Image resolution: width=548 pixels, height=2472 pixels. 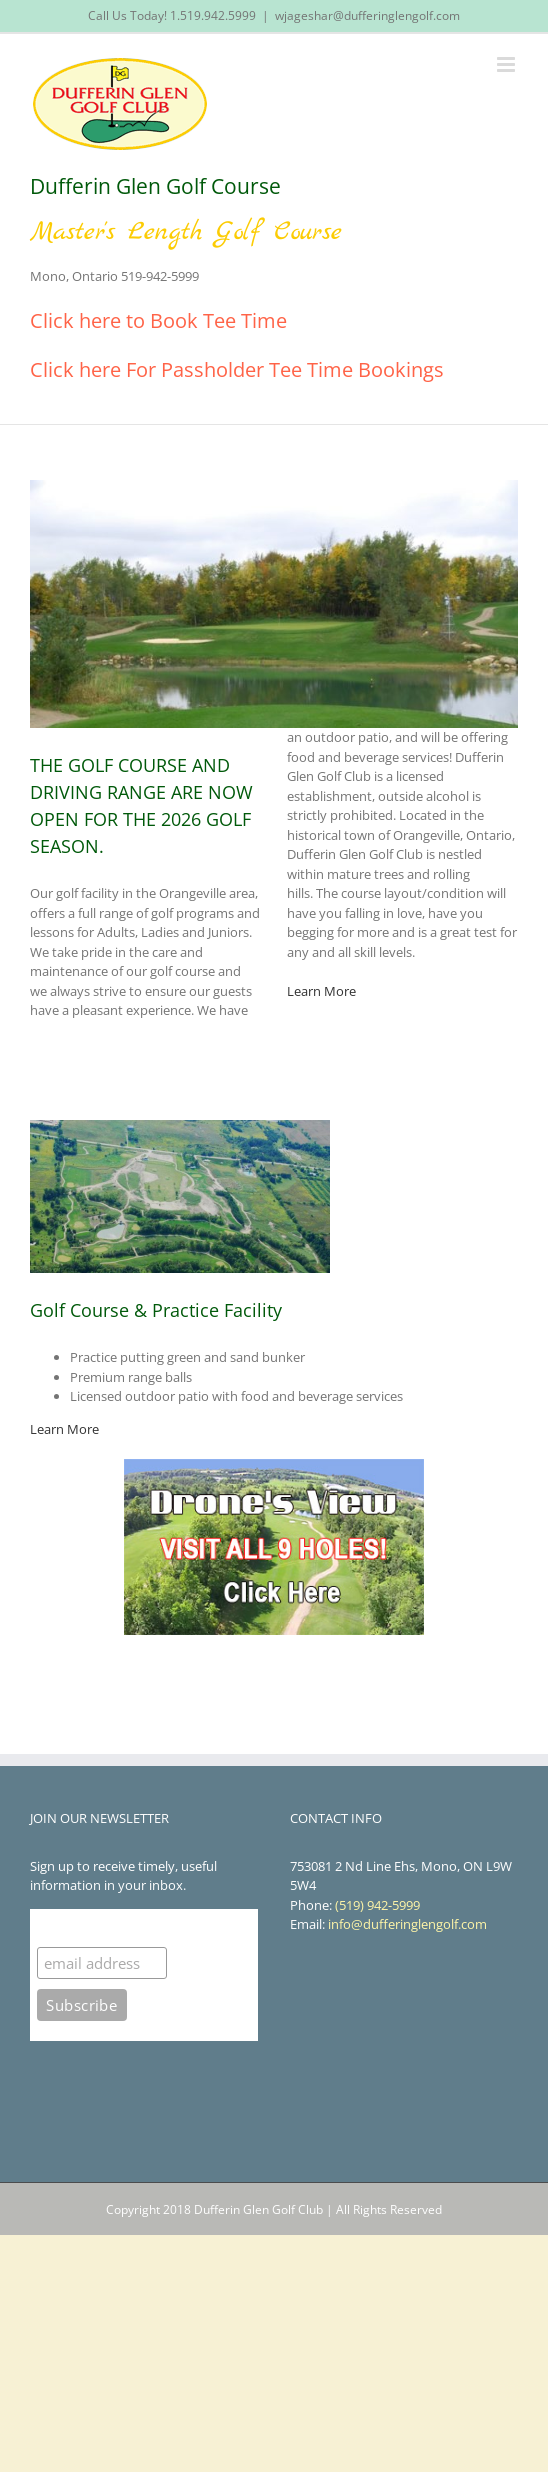 I want to click on wjageshar@dufferinglengolf.com, so click(x=367, y=15).